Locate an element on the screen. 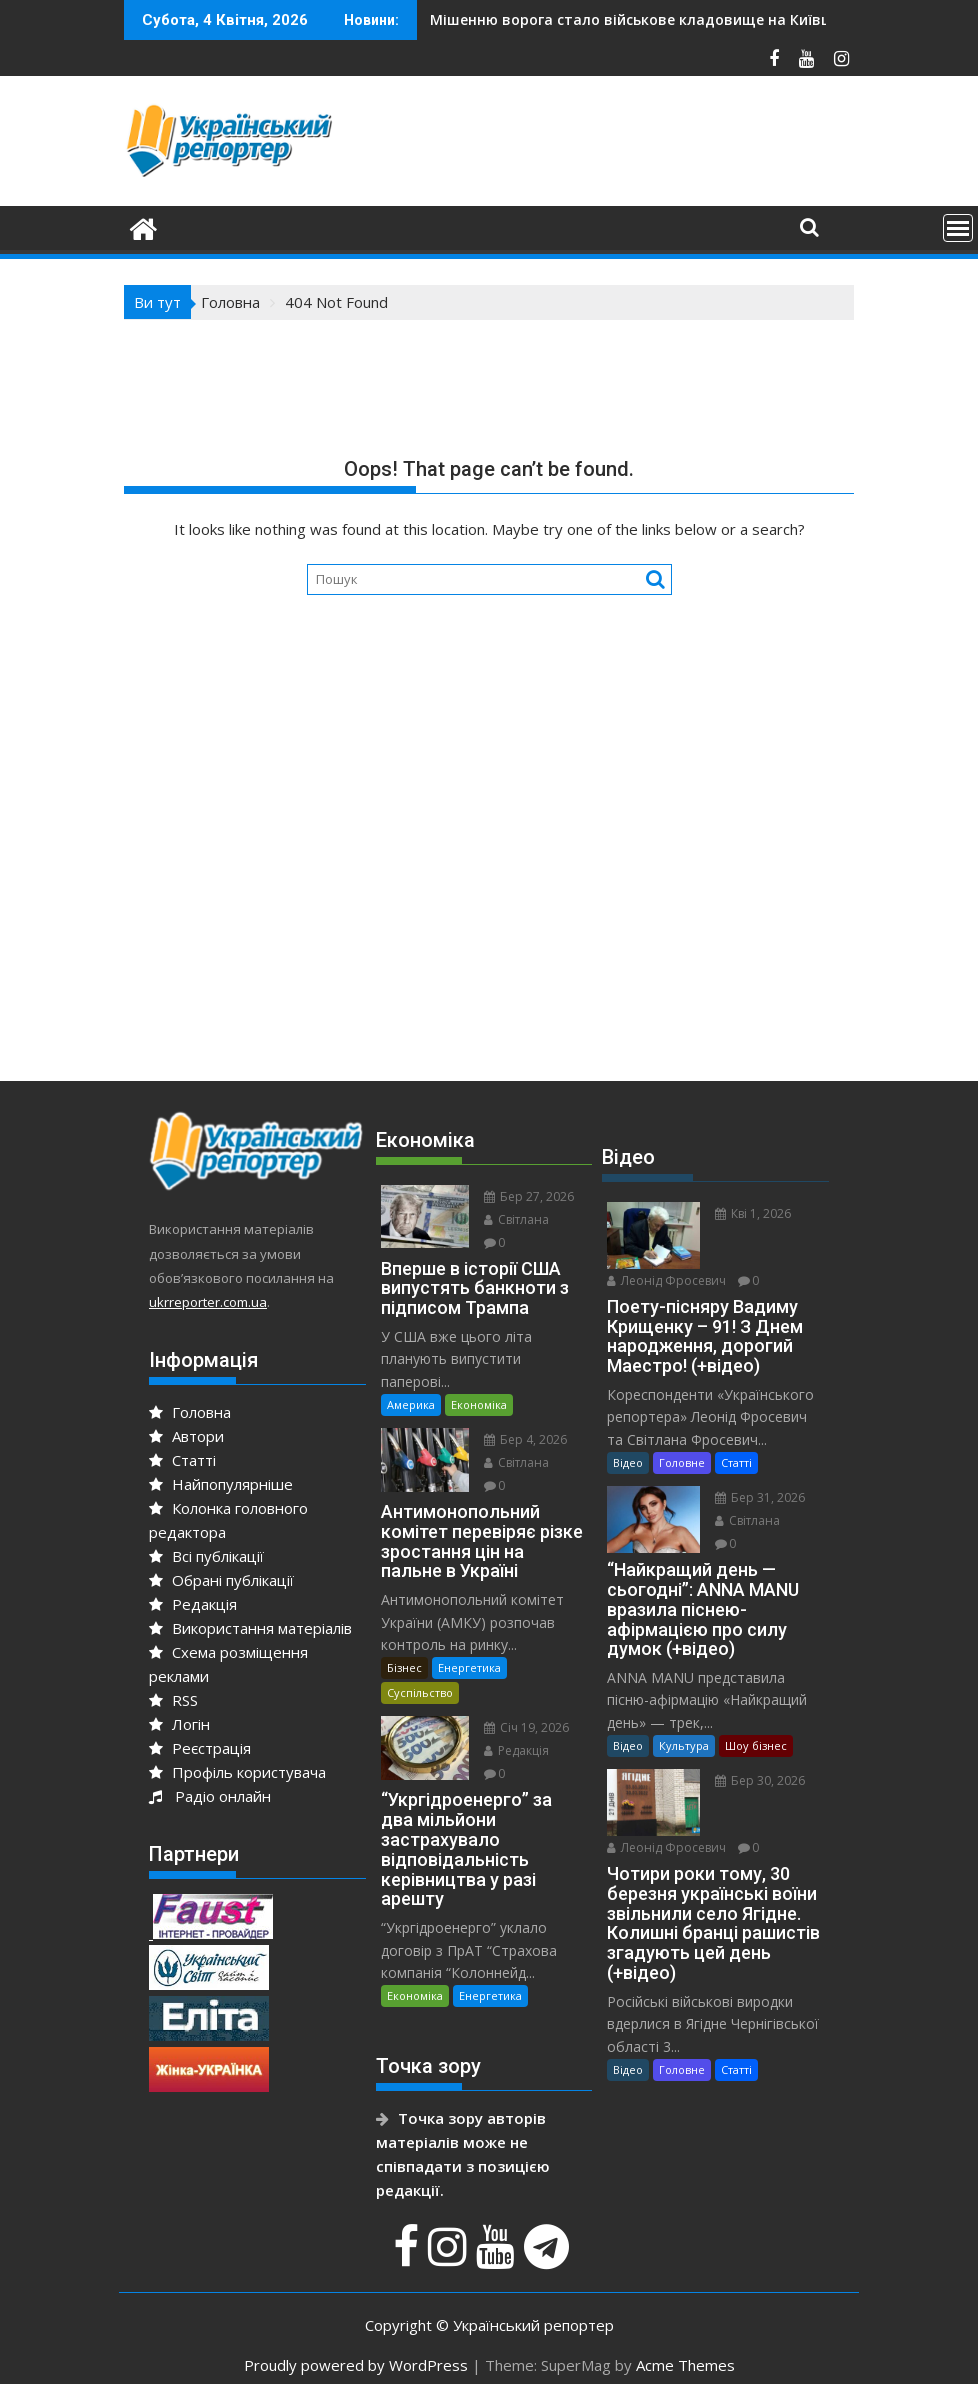  Радіо онлайн is located at coordinates (210, 1796).